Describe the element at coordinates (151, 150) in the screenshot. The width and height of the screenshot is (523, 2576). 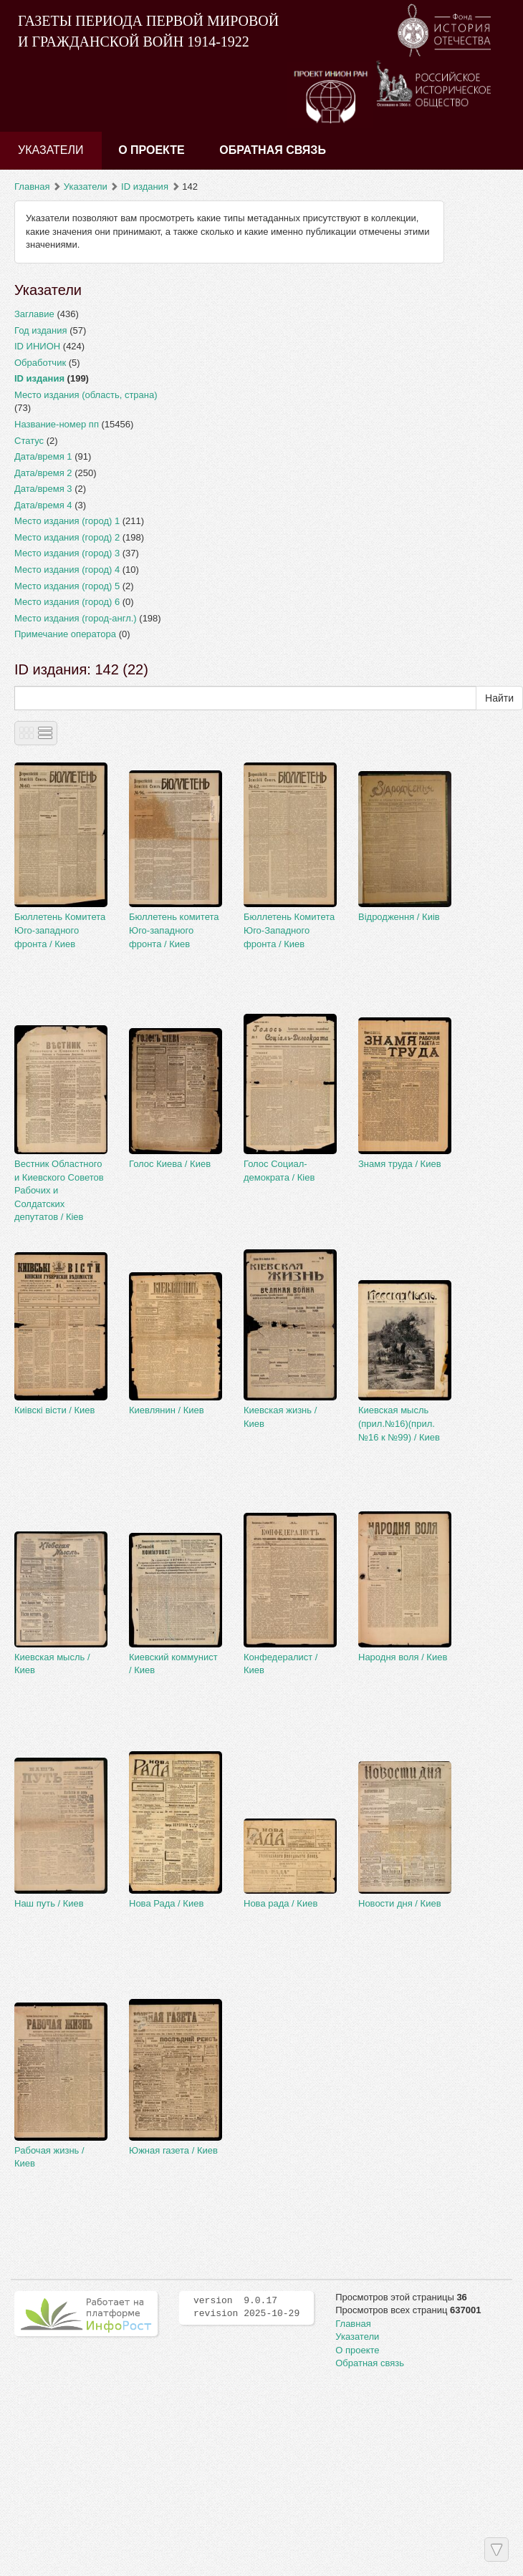
I see `О проекте` at that location.